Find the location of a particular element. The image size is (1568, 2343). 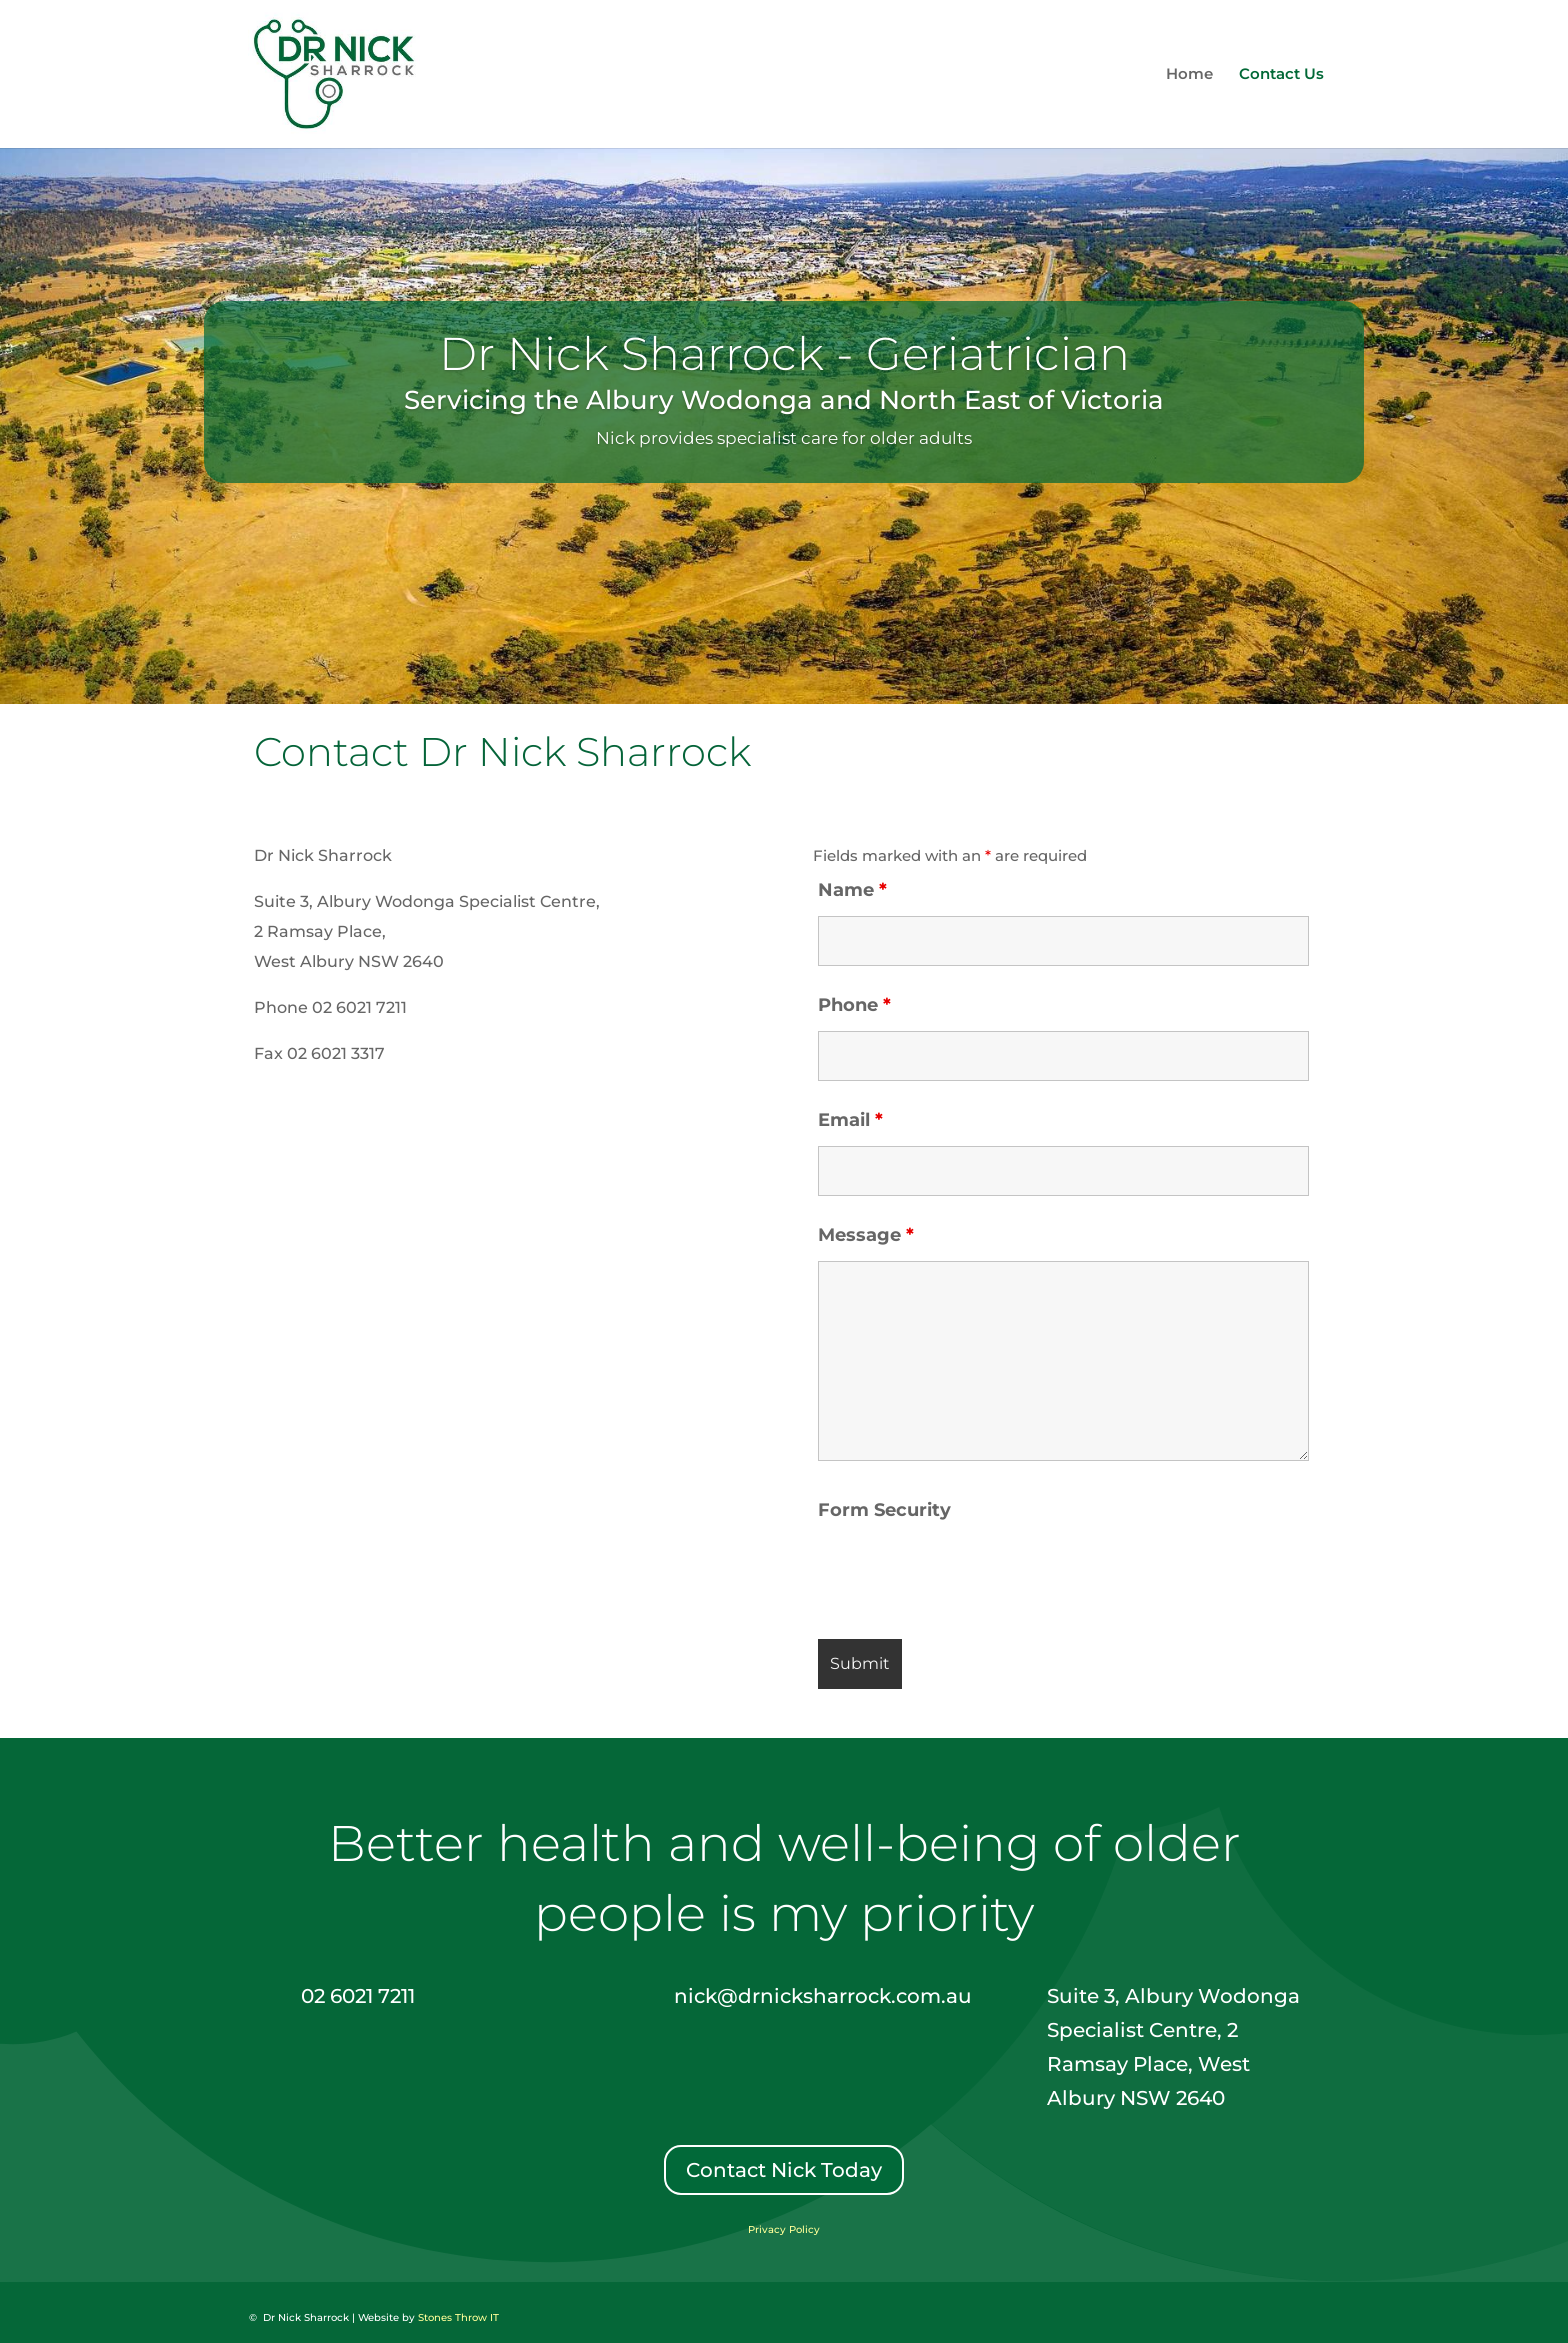

Phone is located at coordinates (854, 1005).